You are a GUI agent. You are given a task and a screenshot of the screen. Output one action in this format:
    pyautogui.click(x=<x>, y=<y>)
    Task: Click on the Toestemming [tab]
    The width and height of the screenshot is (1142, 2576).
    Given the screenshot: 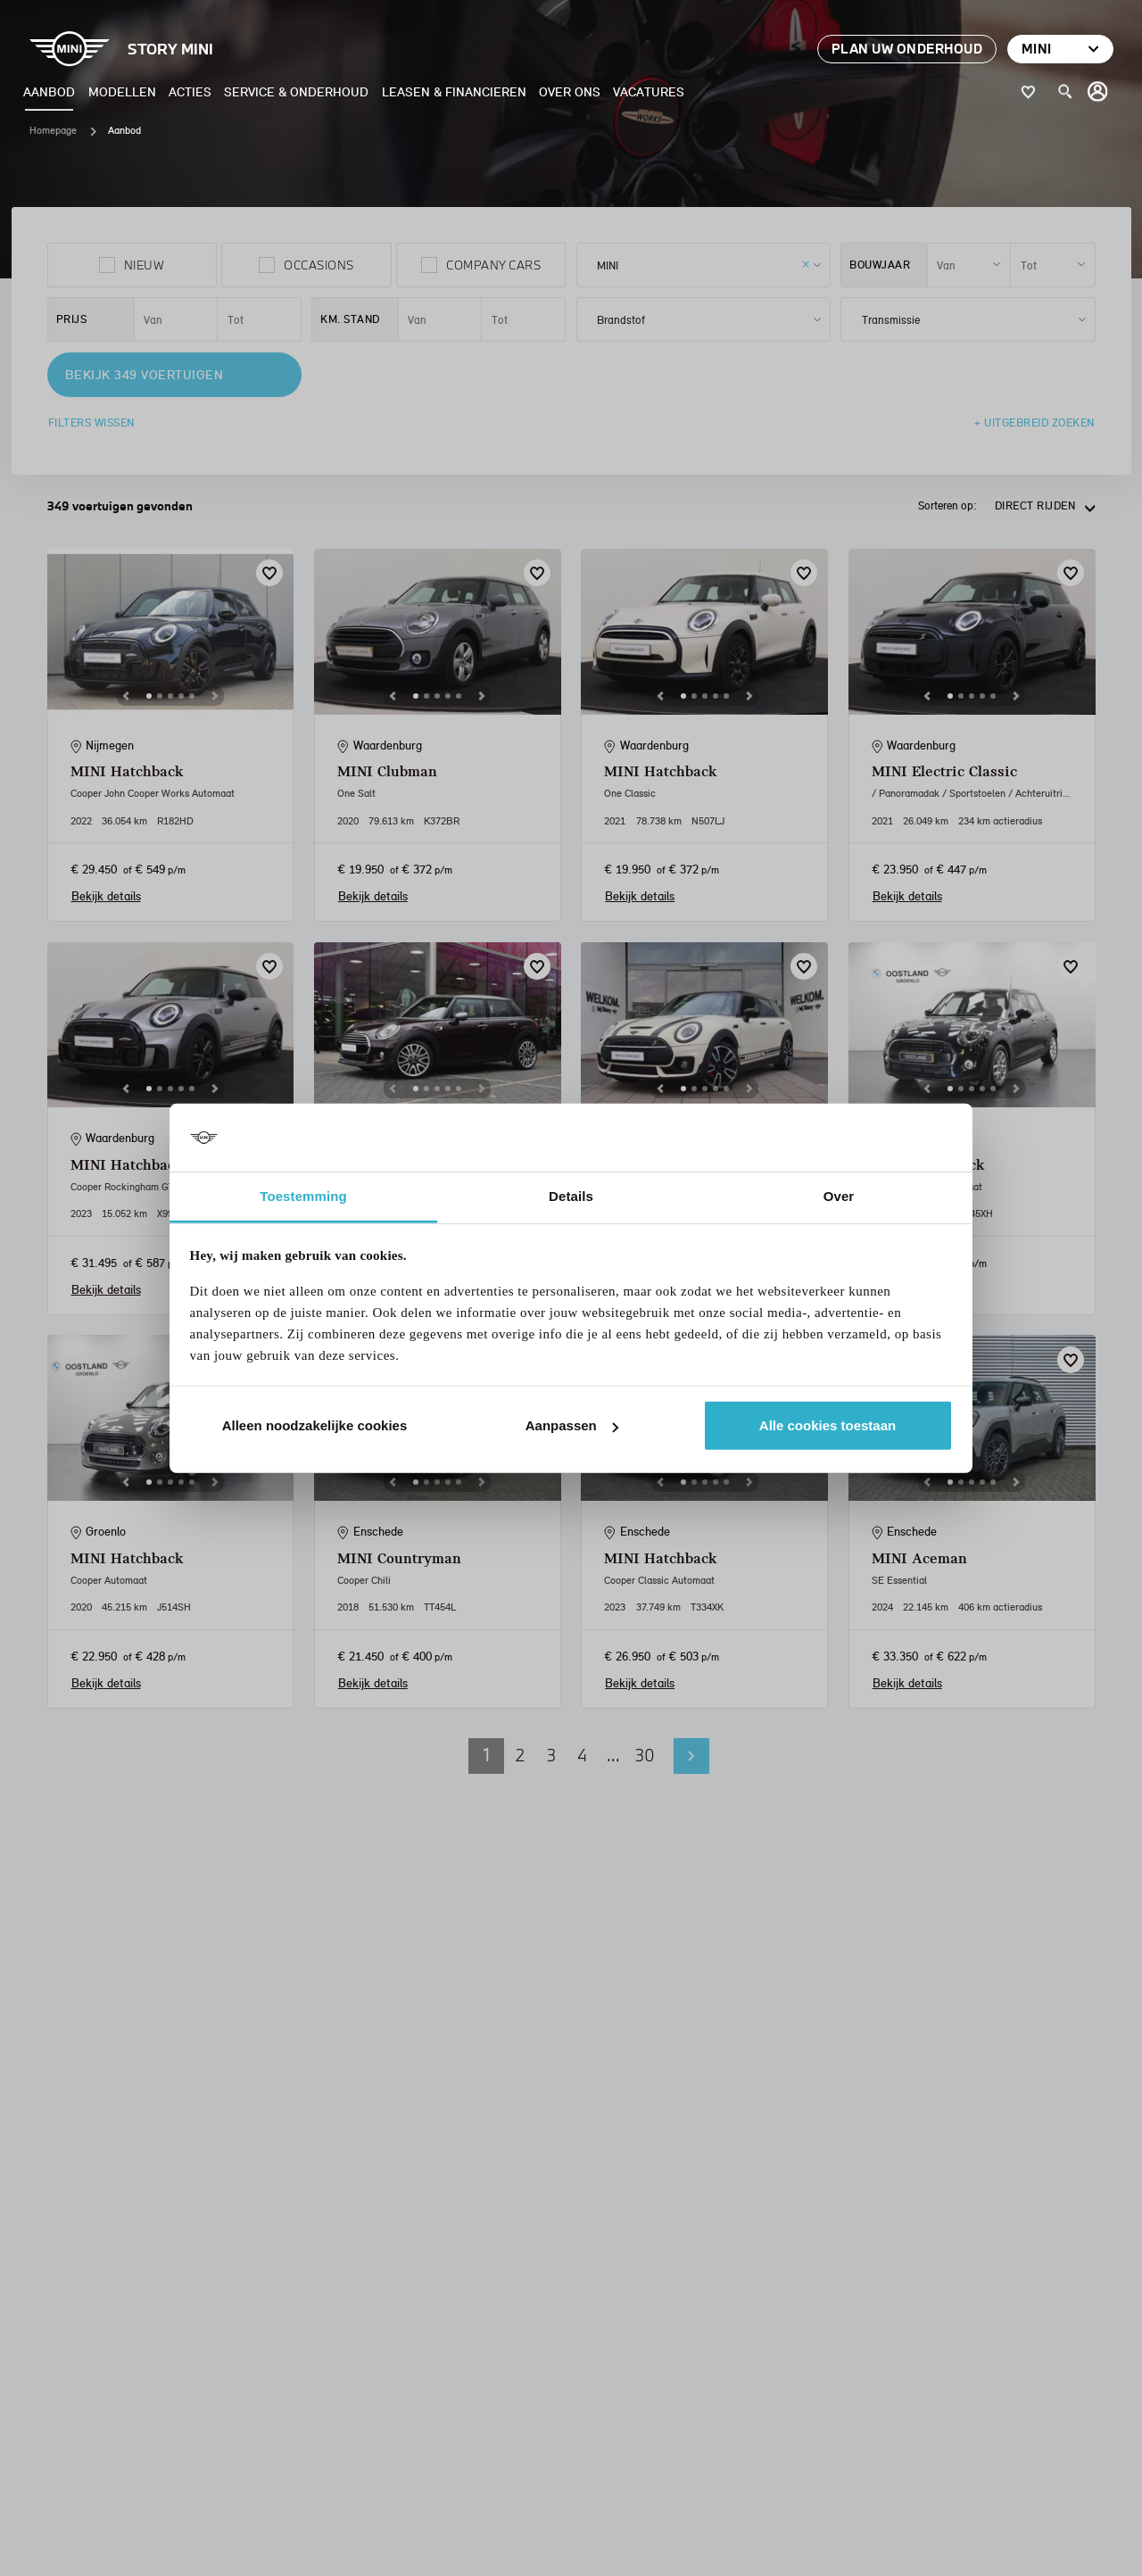 What is the action you would take?
    pyautogui.click(x=303, y=1196)
    